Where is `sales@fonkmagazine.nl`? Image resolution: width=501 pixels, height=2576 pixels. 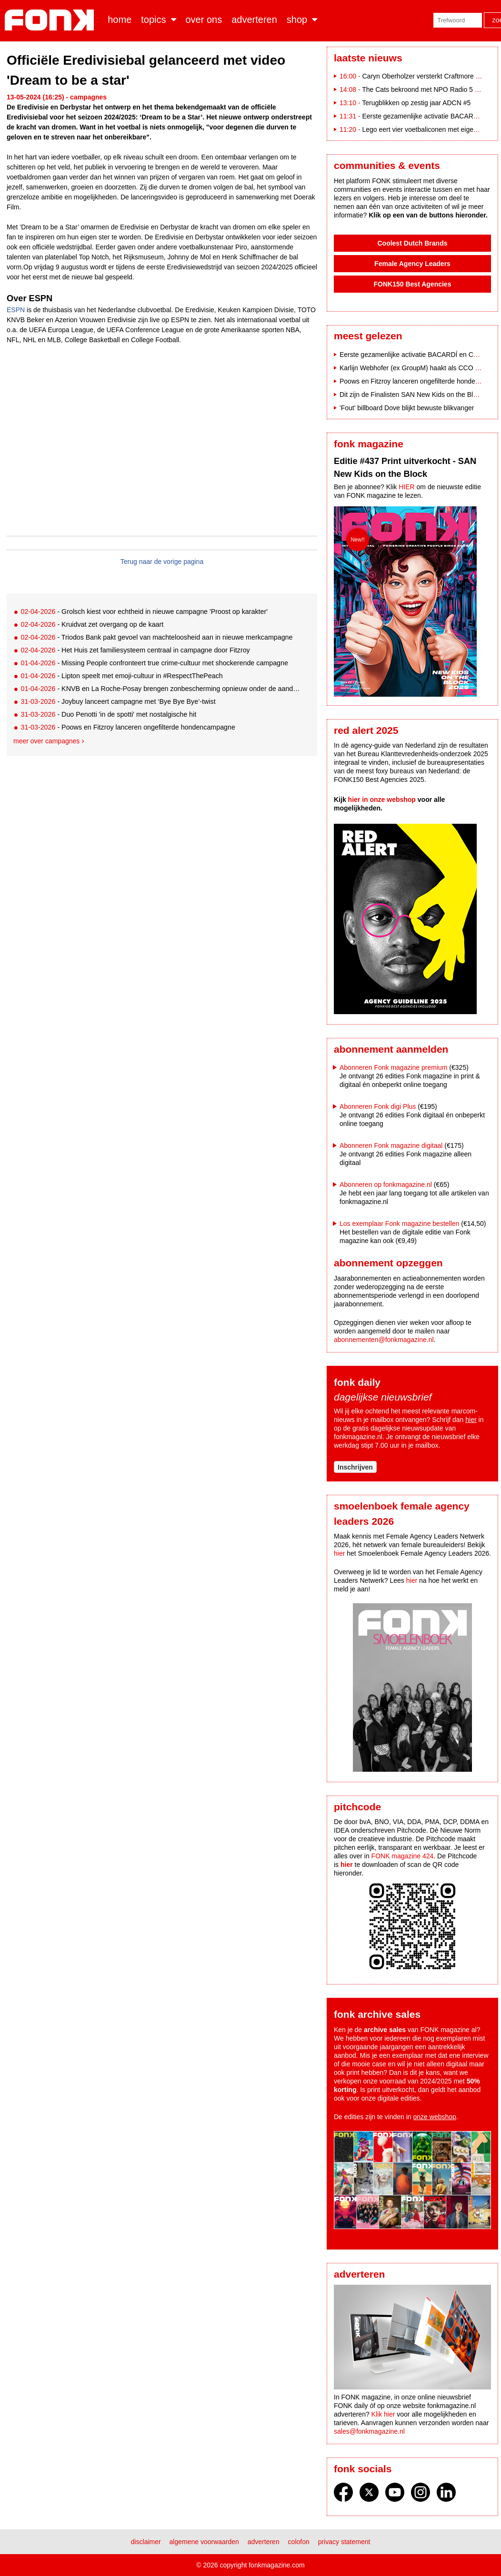
sales@fonkmagazine.nl is located at coordinates (369, 2431).